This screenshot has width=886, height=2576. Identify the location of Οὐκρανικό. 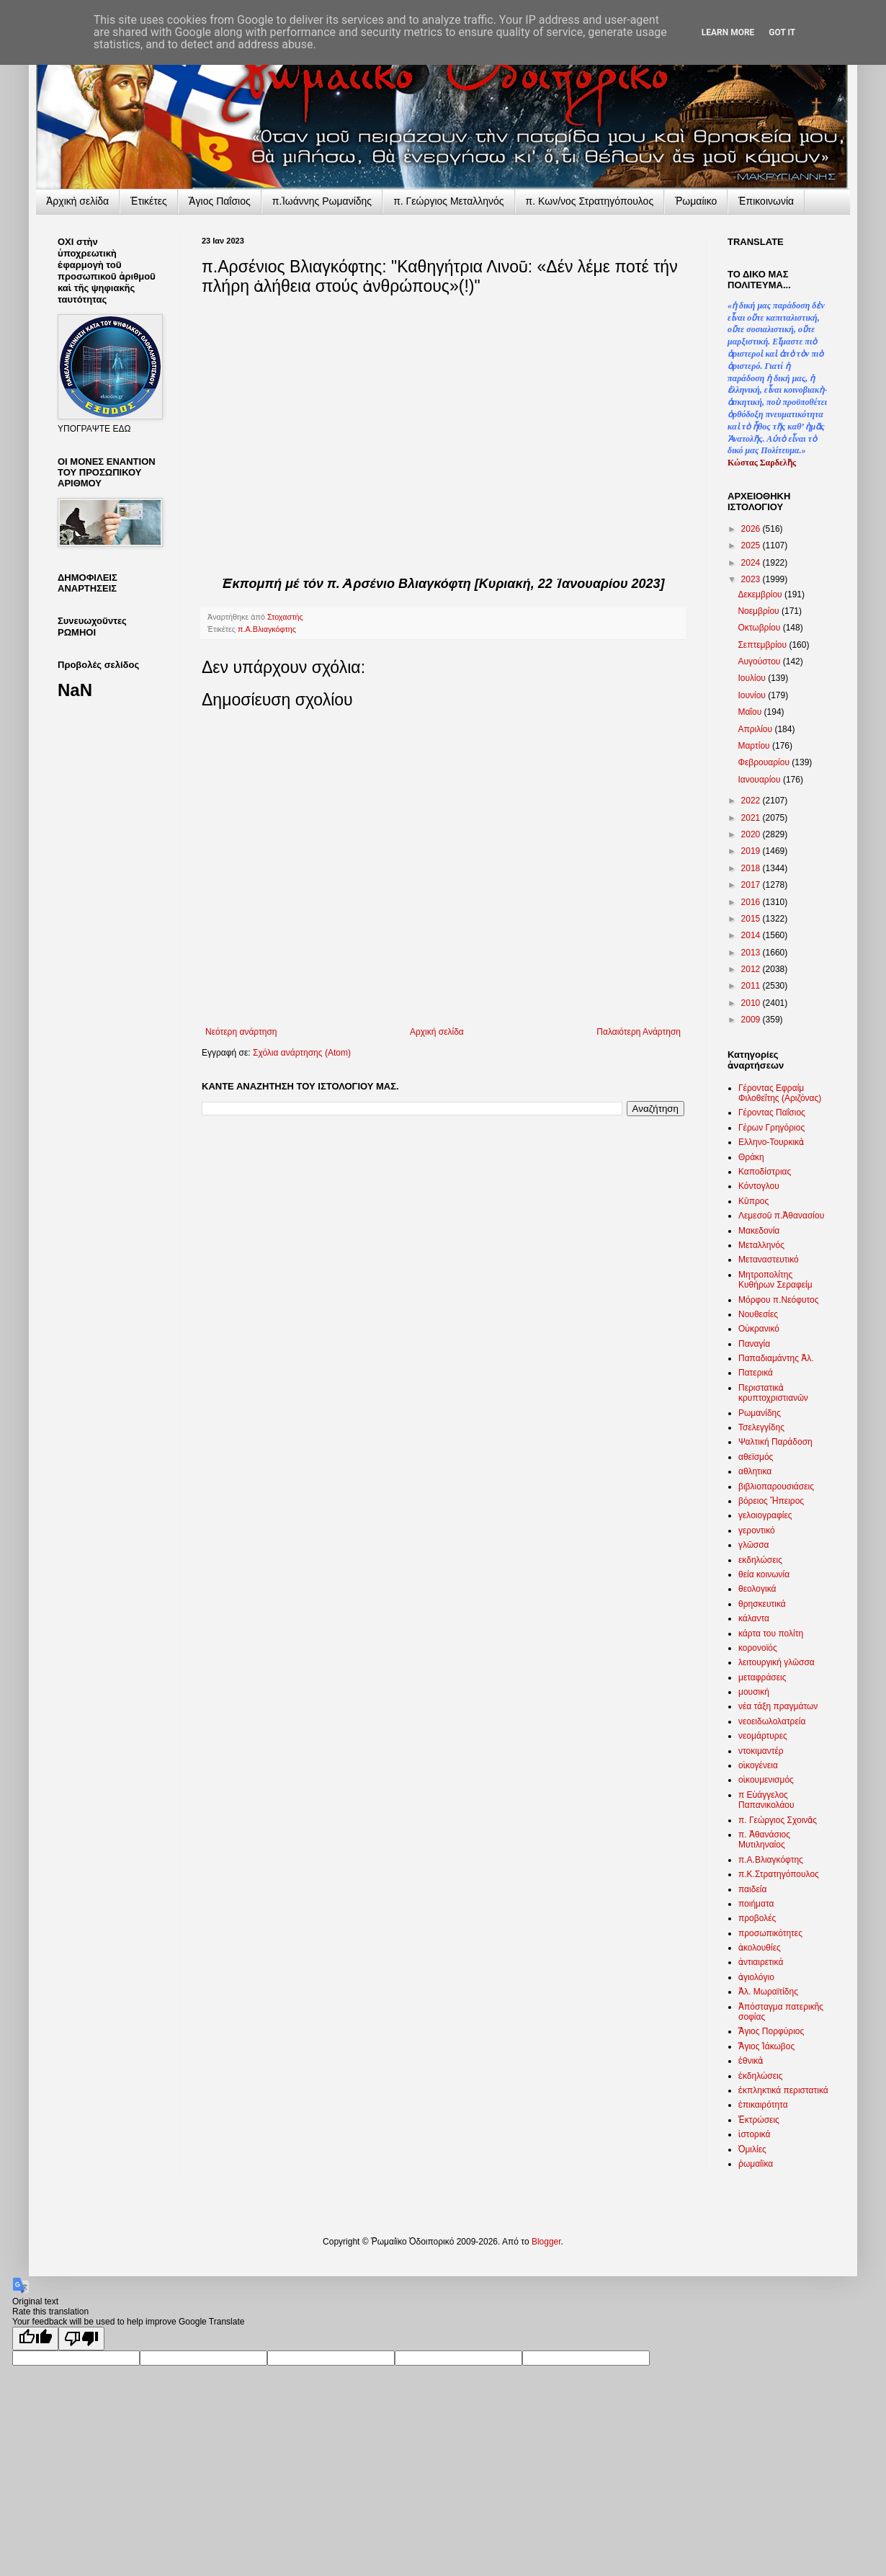
(758, 1329).